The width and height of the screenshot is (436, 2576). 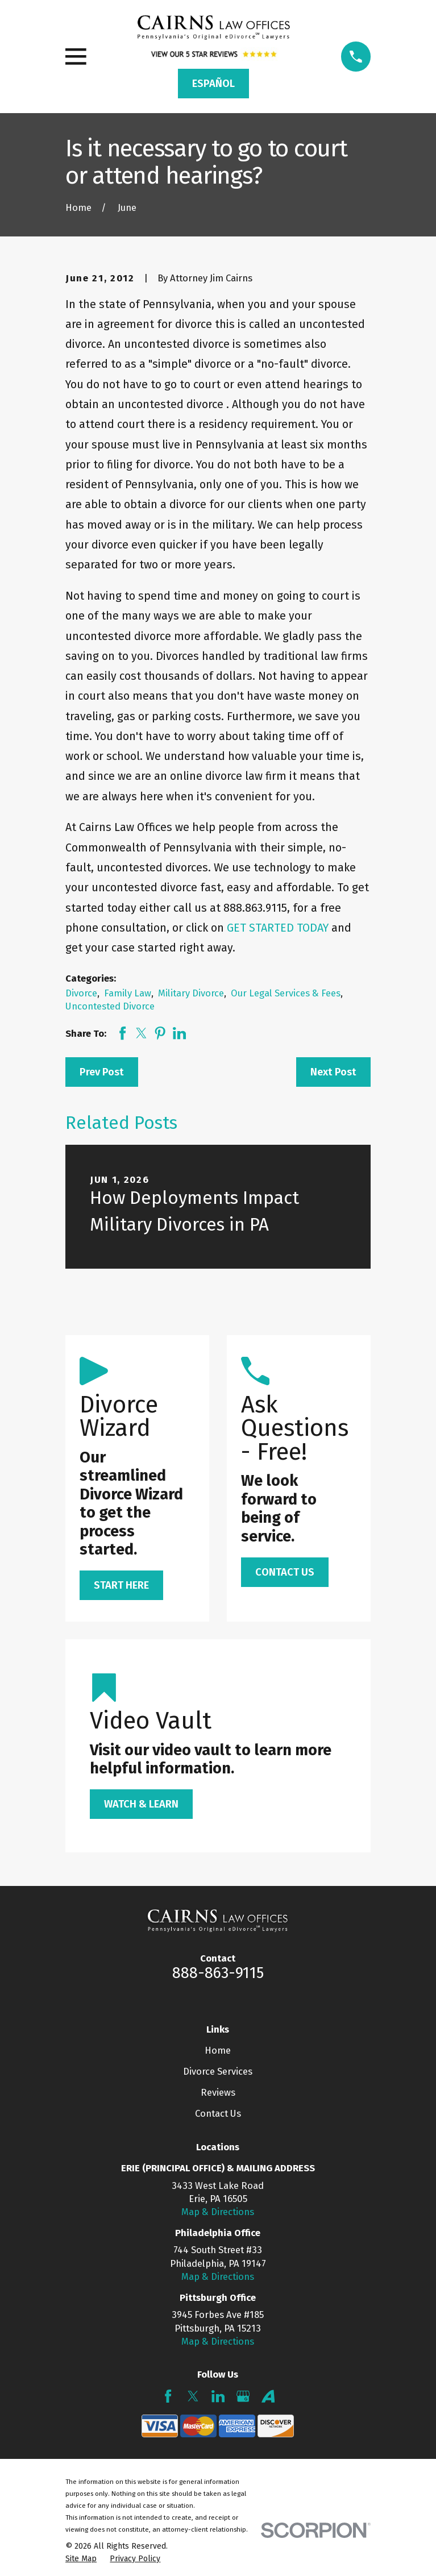 What do you see at coordinates (286, 993) in the screenshot?
I see `Our Legal Services & Fees` at bounding box center [286, 993].